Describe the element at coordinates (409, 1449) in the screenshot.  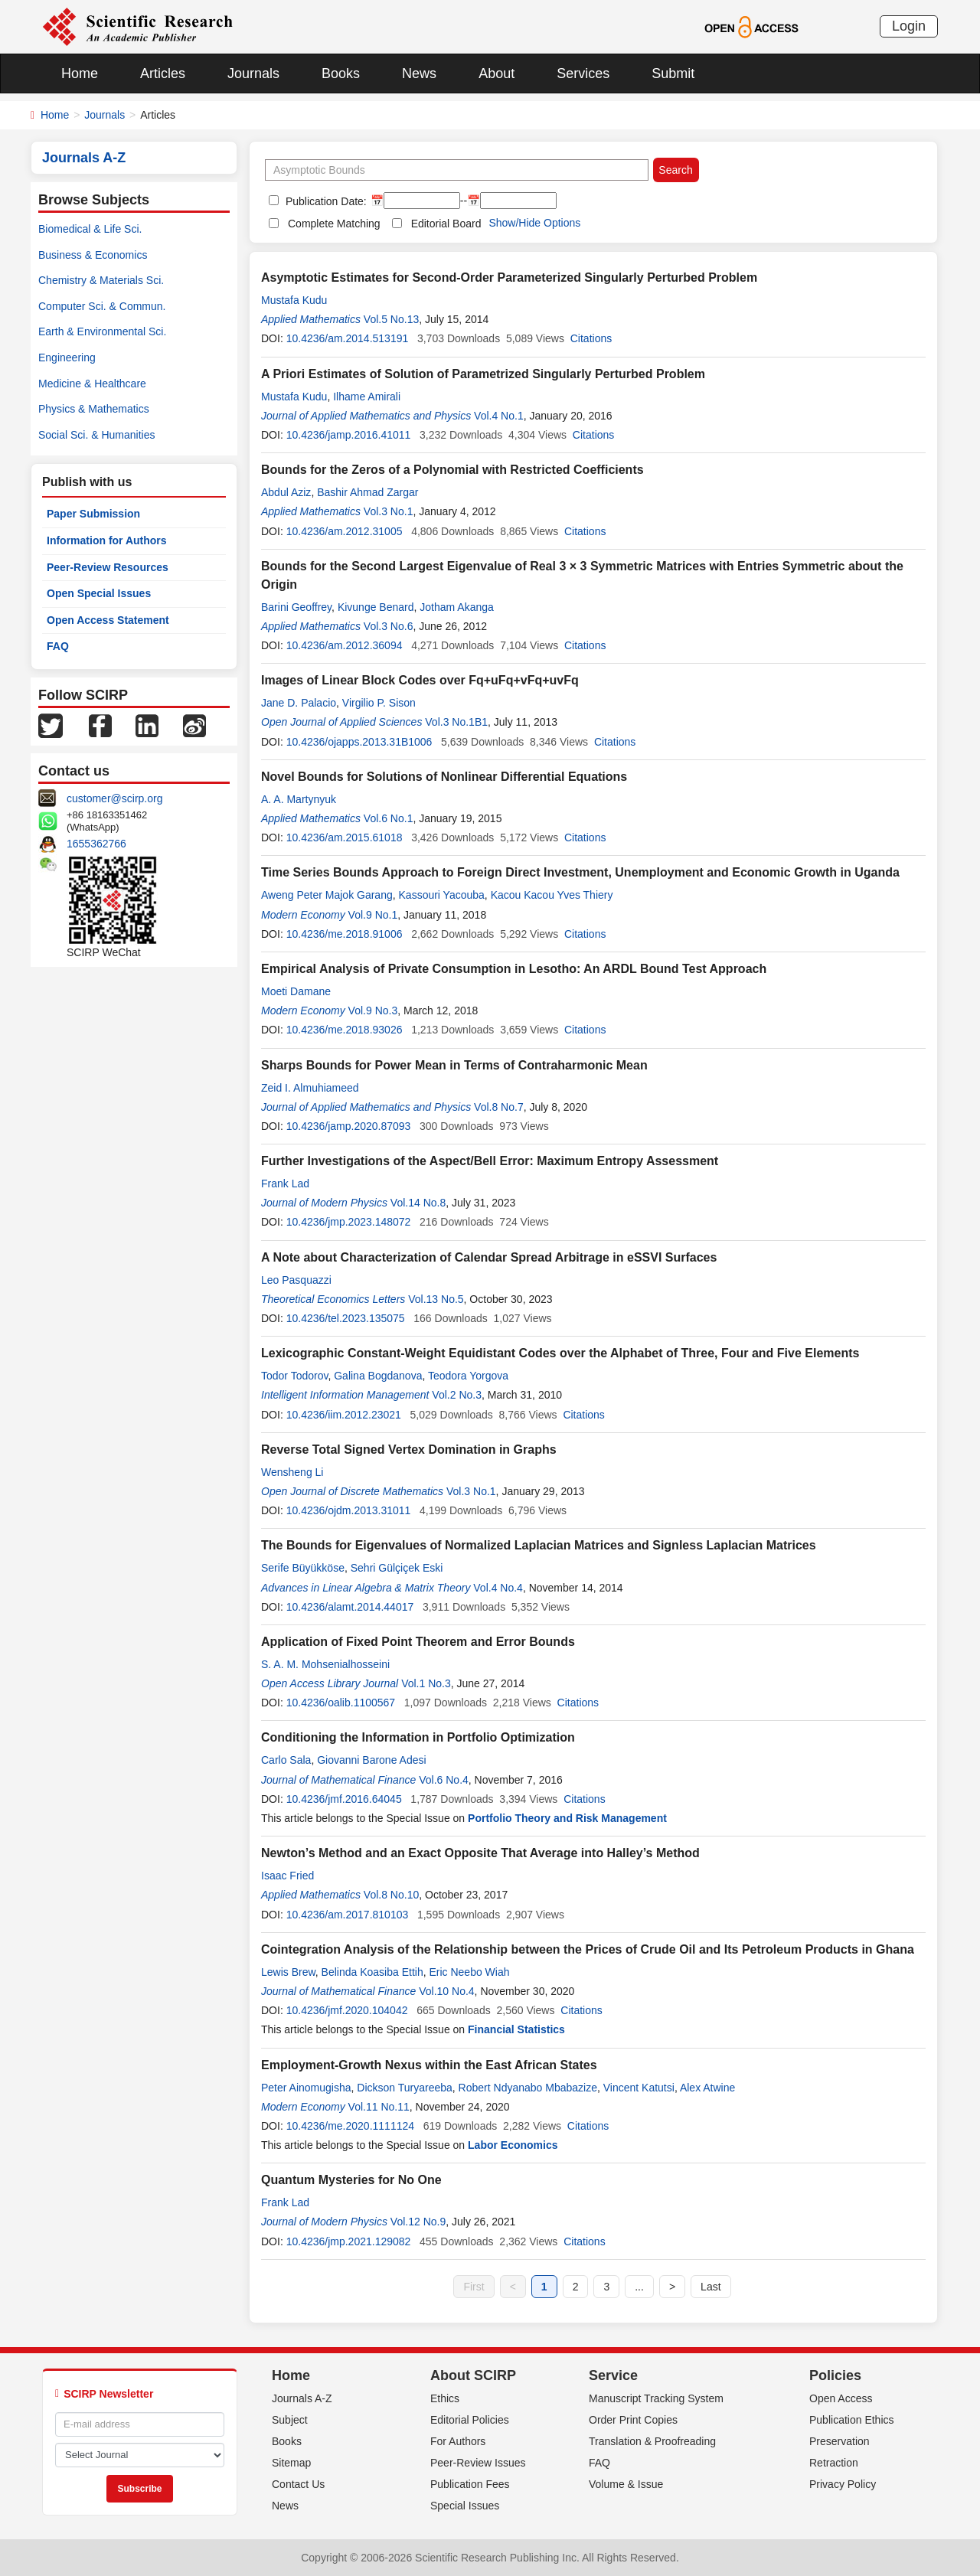
I see `Reverse Total Signed Vertex Domination in Graphs` at that location.